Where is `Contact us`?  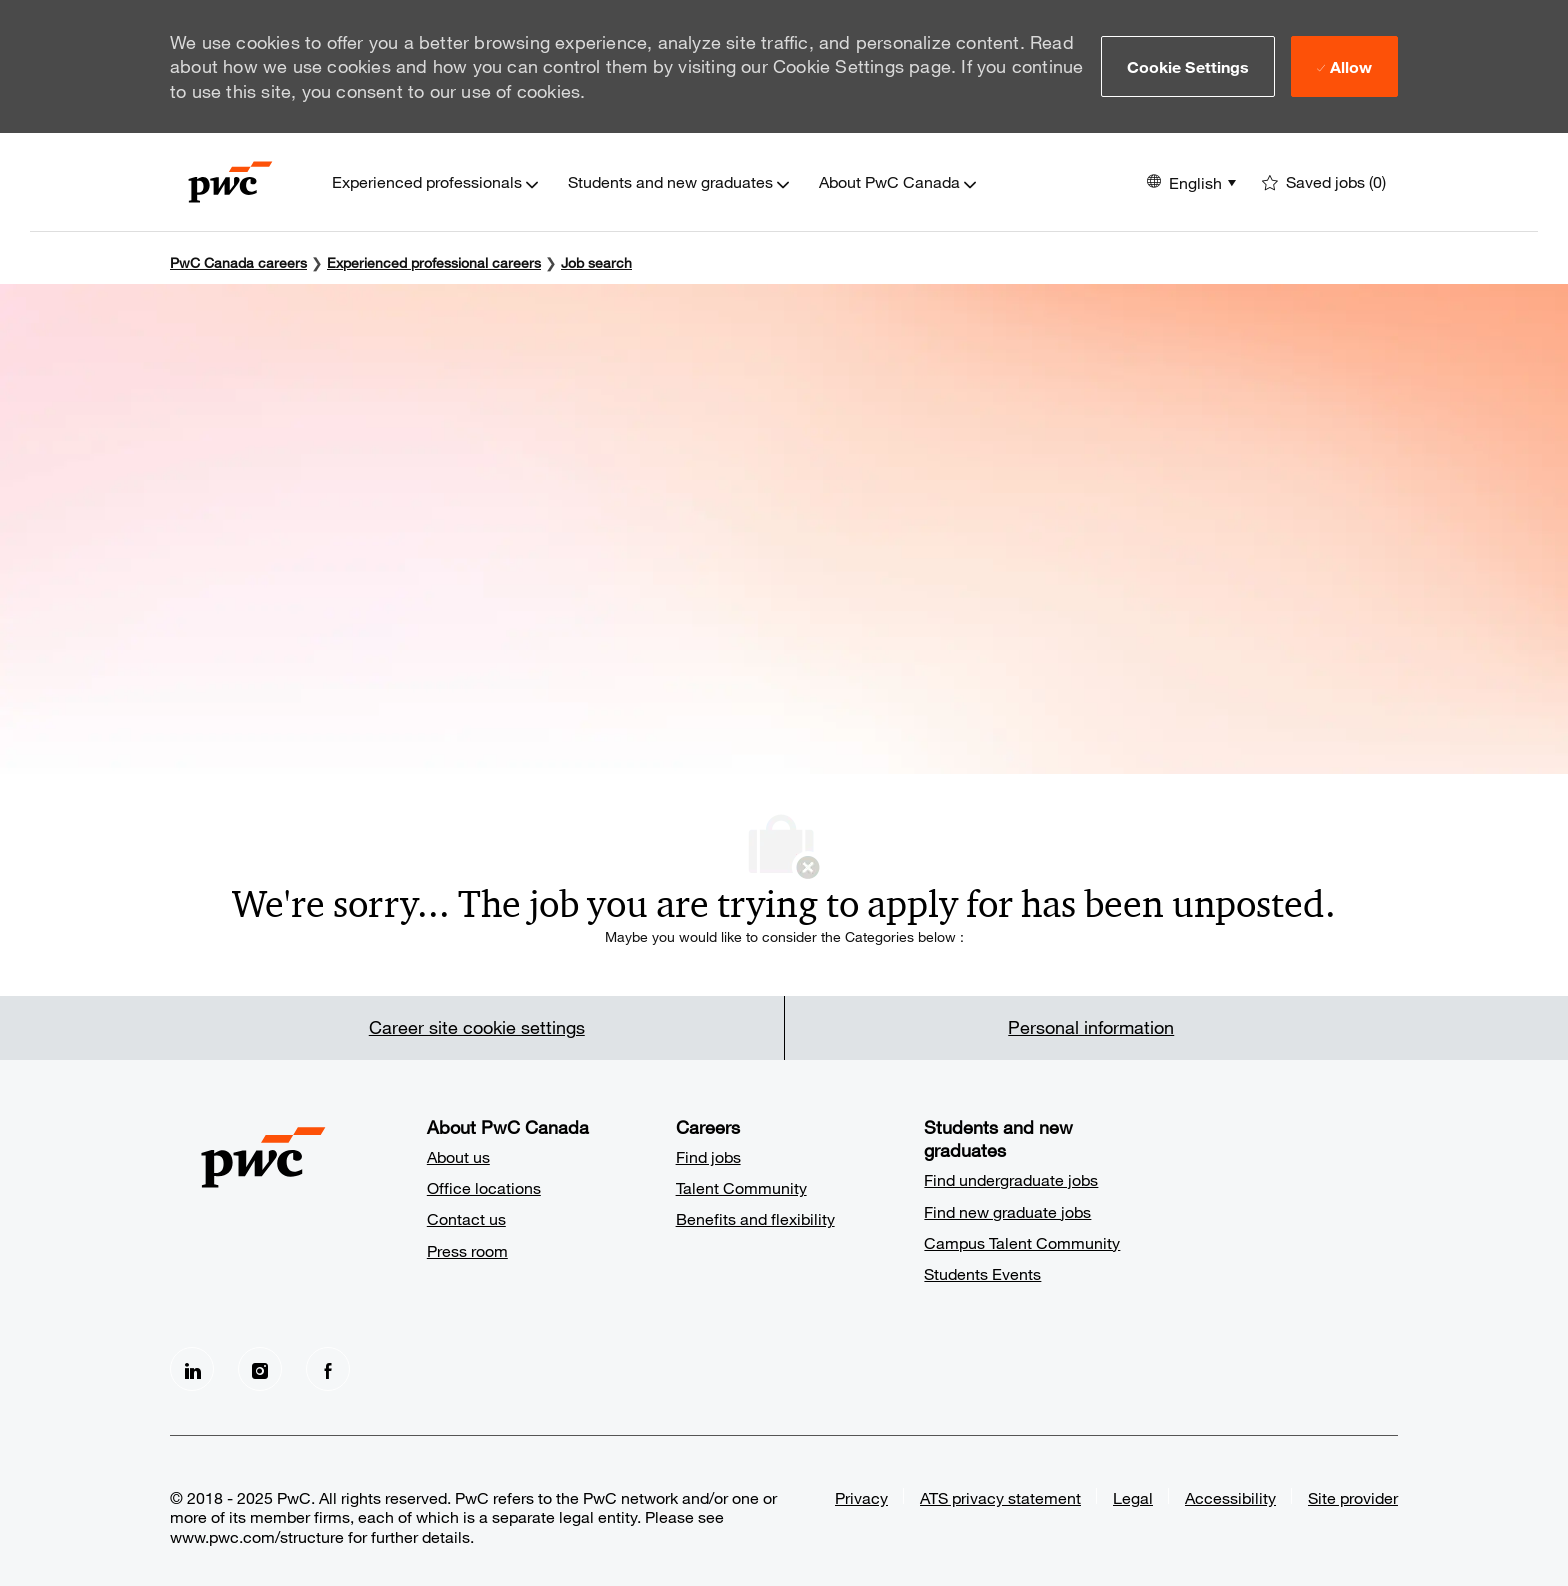 Contact us is located at coordinates (466, 1218).